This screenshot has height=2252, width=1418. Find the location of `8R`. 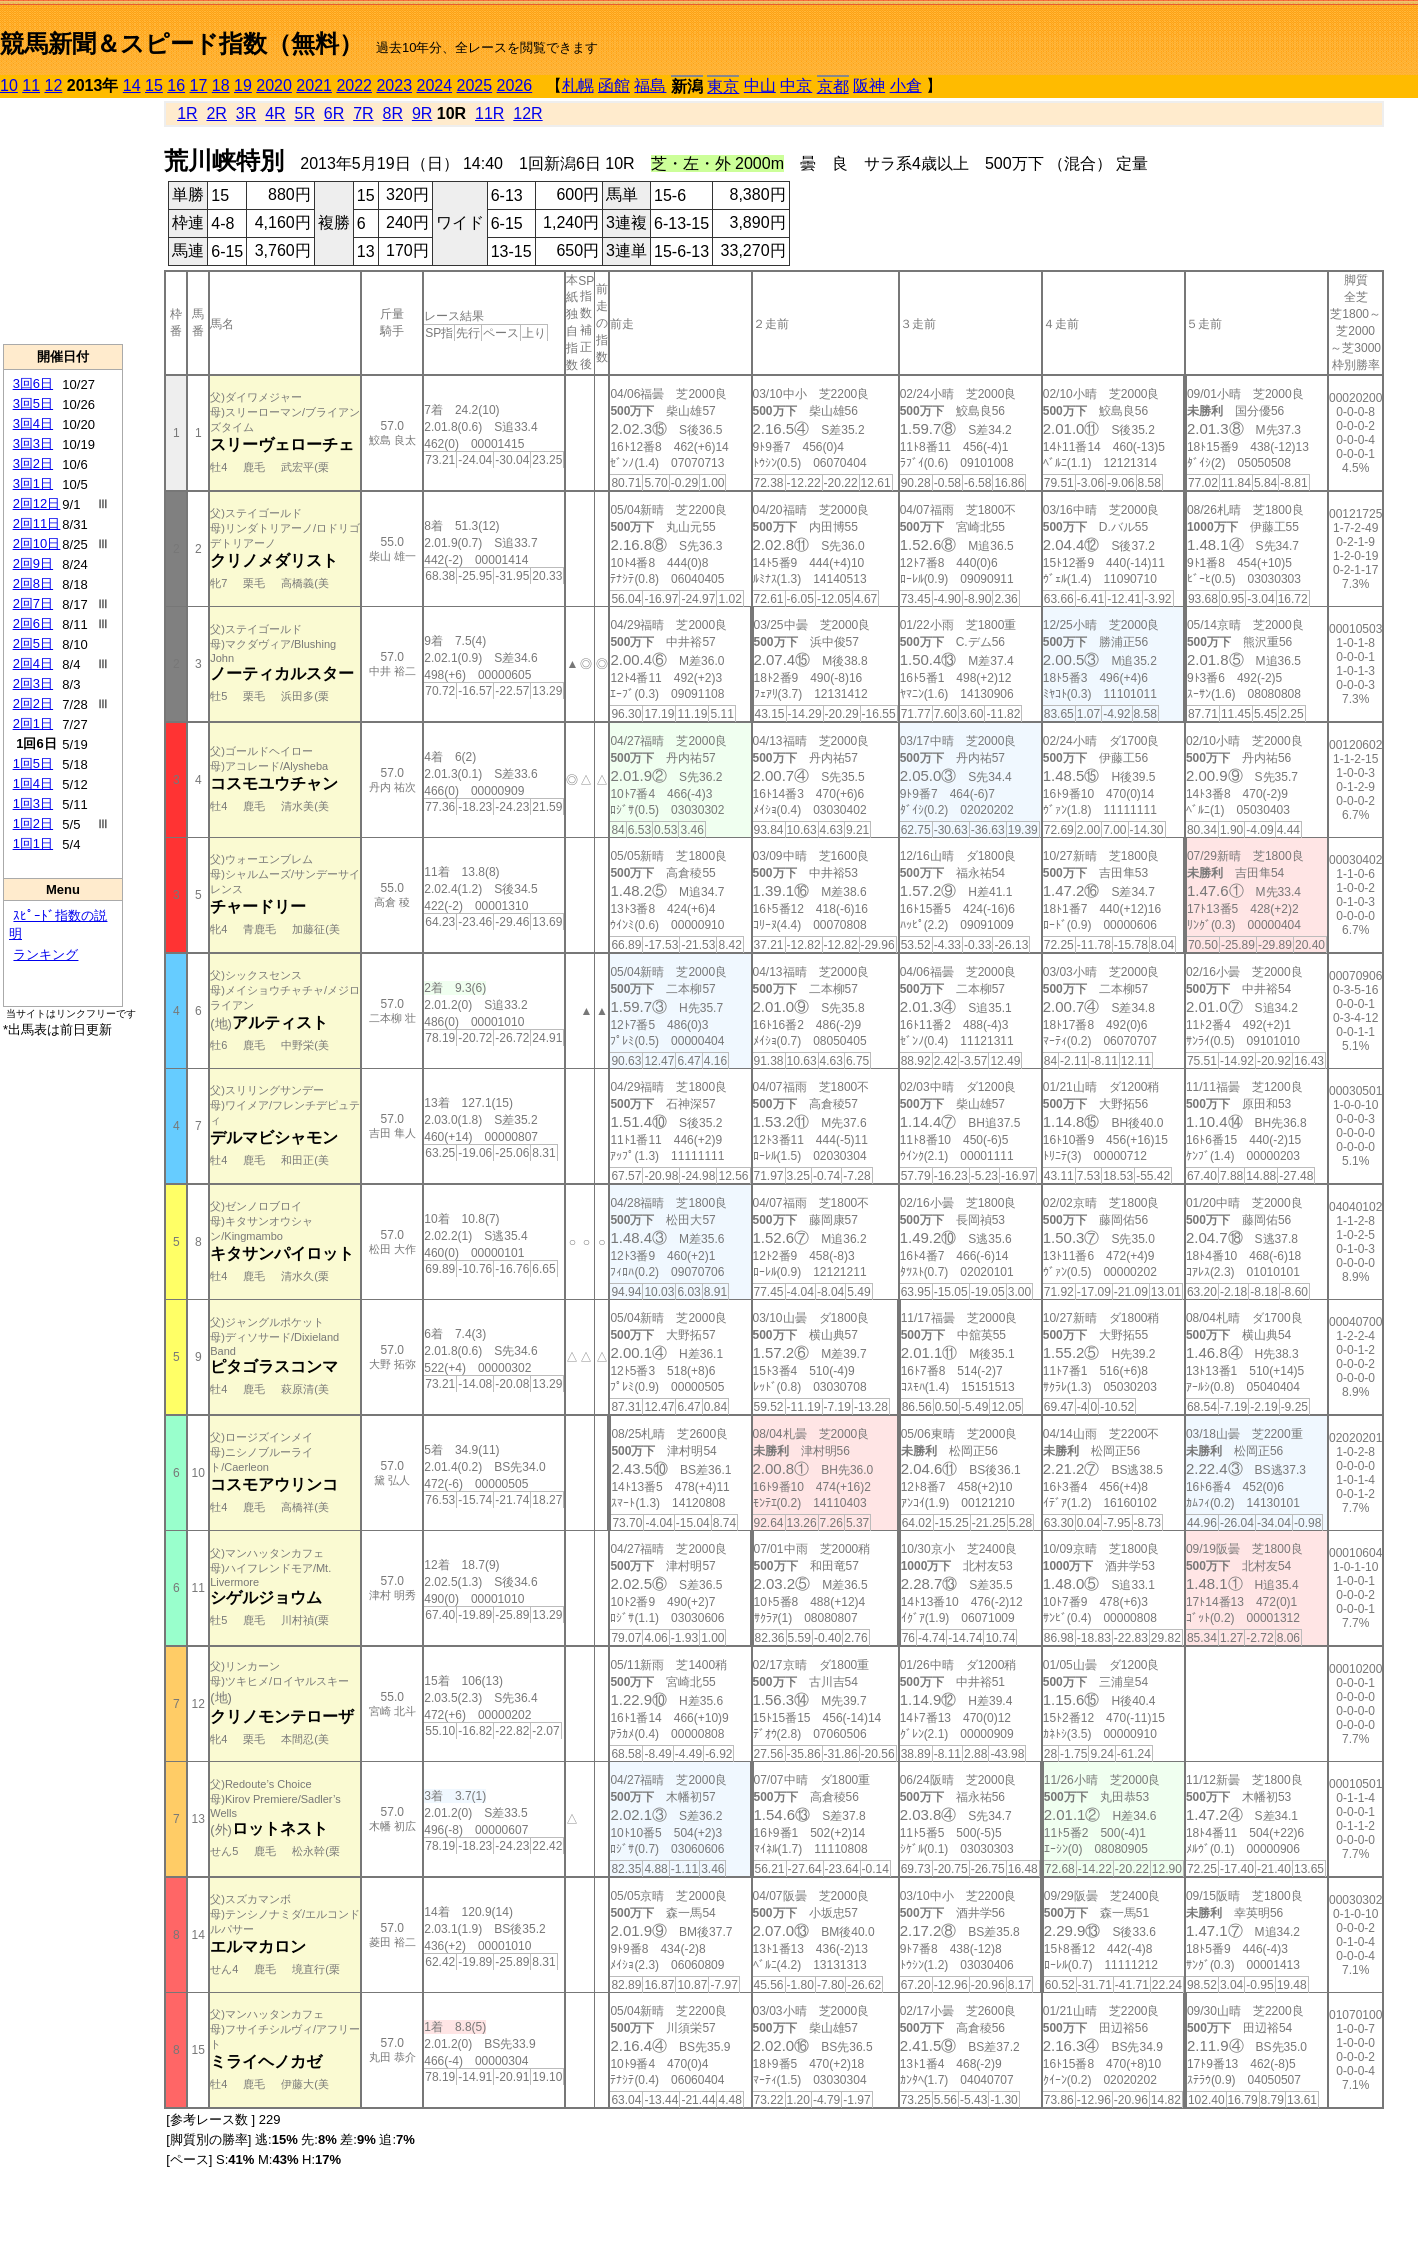

8R is located at coordinates (393, 113).